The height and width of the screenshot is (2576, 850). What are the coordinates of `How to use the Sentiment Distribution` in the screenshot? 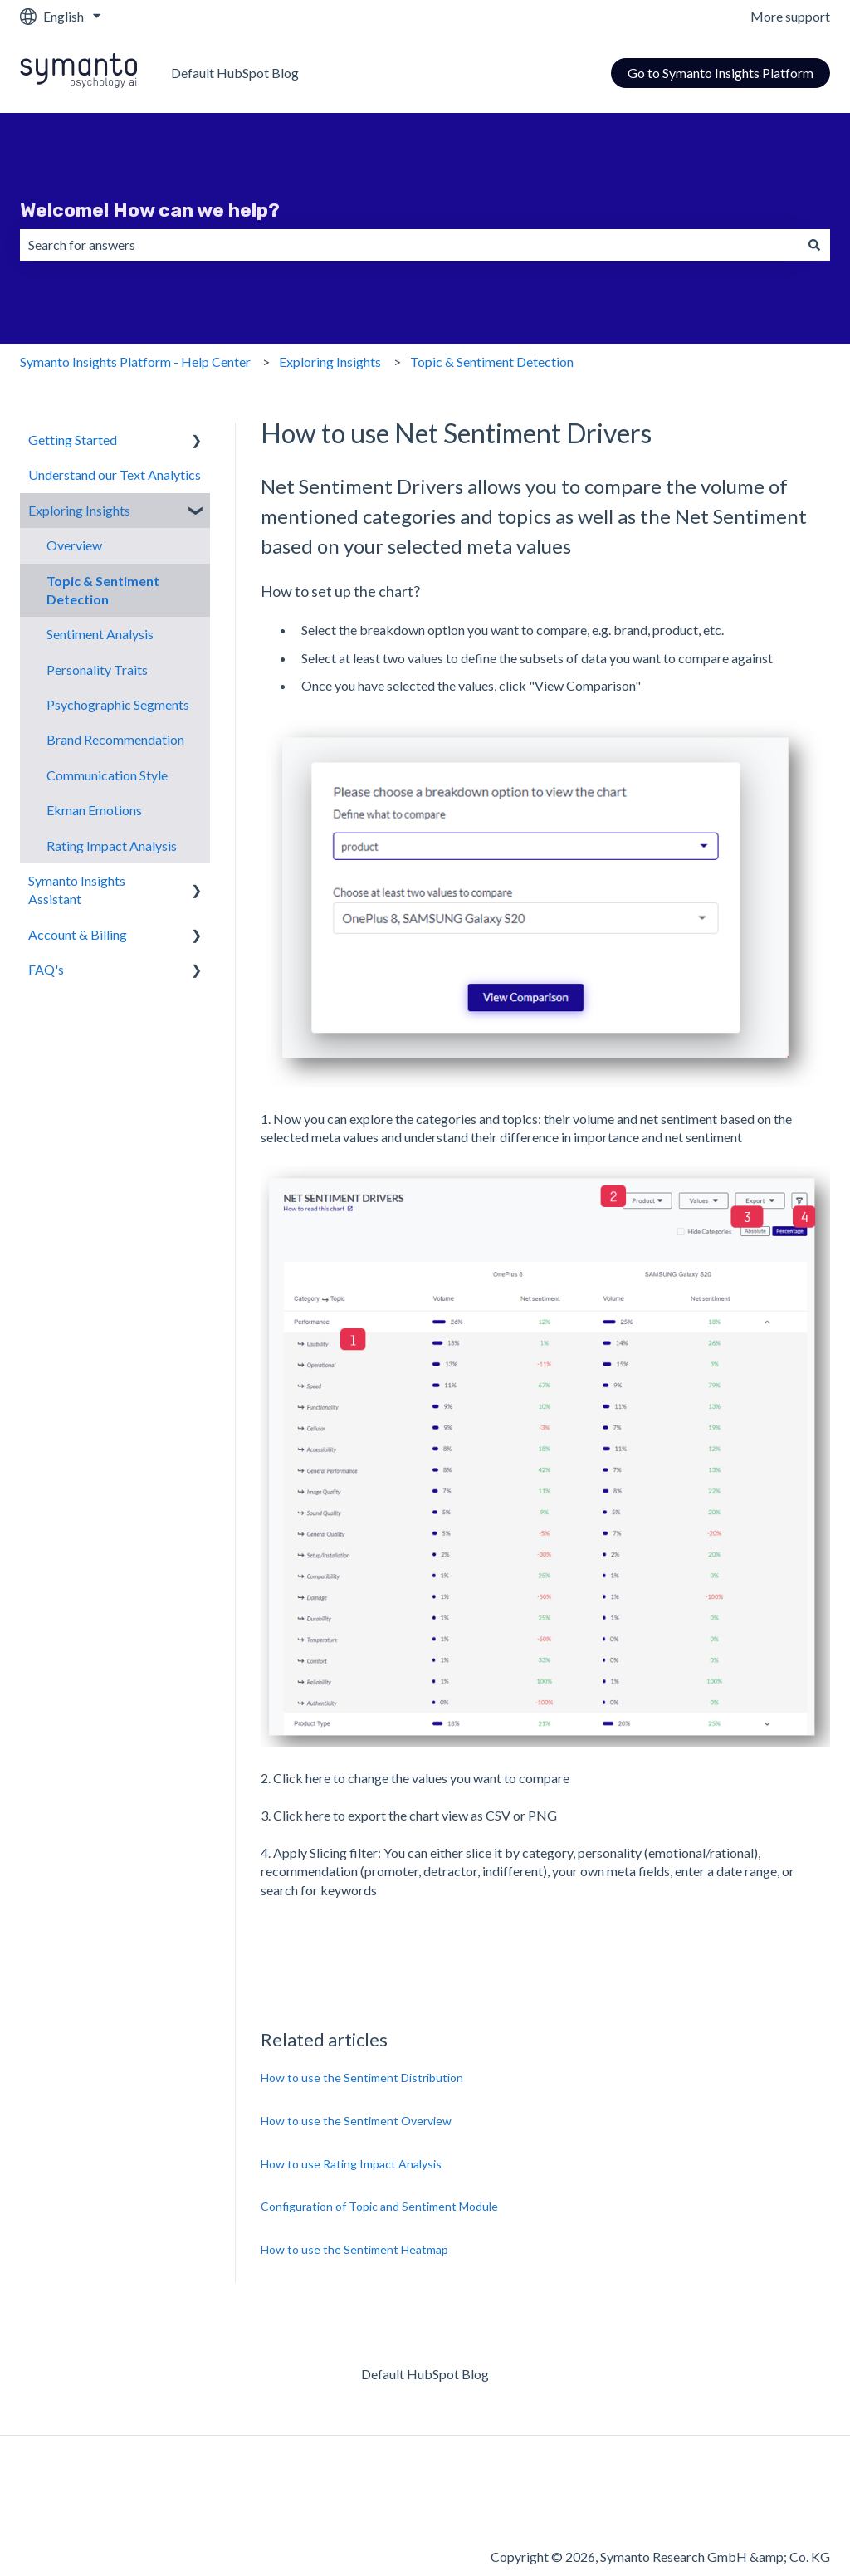 It's located at (362, 2077).